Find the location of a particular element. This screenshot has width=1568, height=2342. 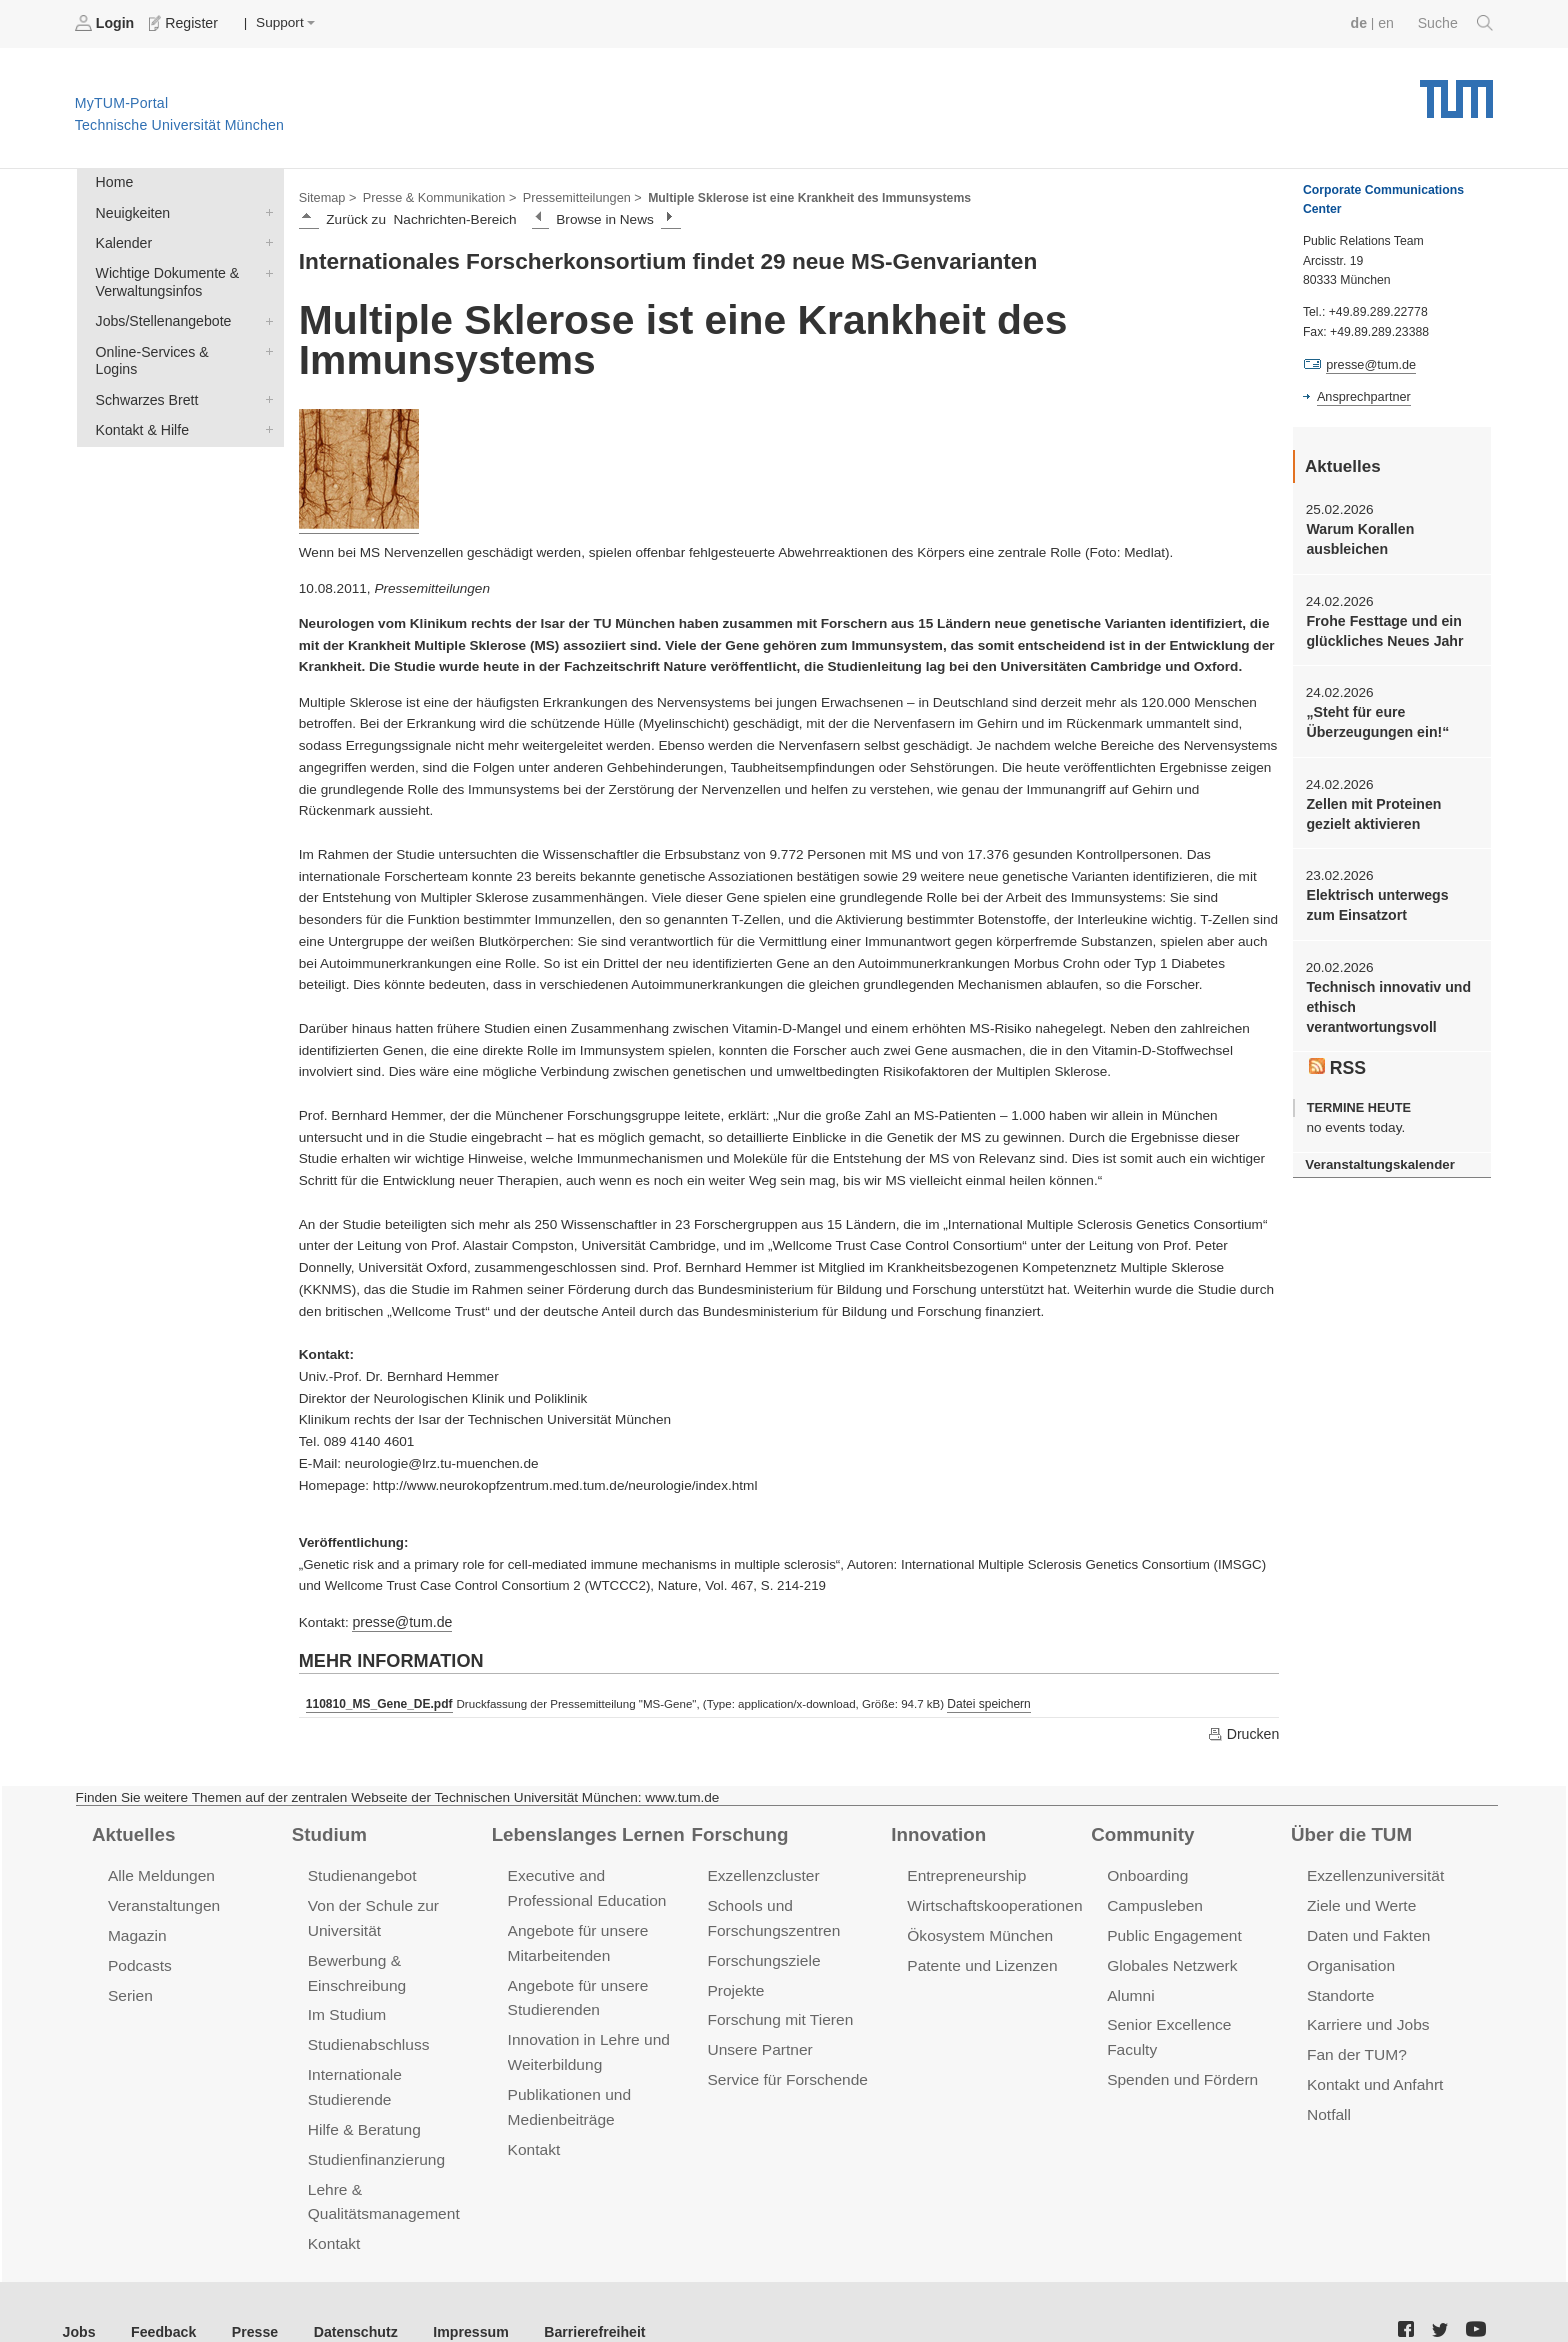

Aktuelles is located at coordinates (132, 1830).